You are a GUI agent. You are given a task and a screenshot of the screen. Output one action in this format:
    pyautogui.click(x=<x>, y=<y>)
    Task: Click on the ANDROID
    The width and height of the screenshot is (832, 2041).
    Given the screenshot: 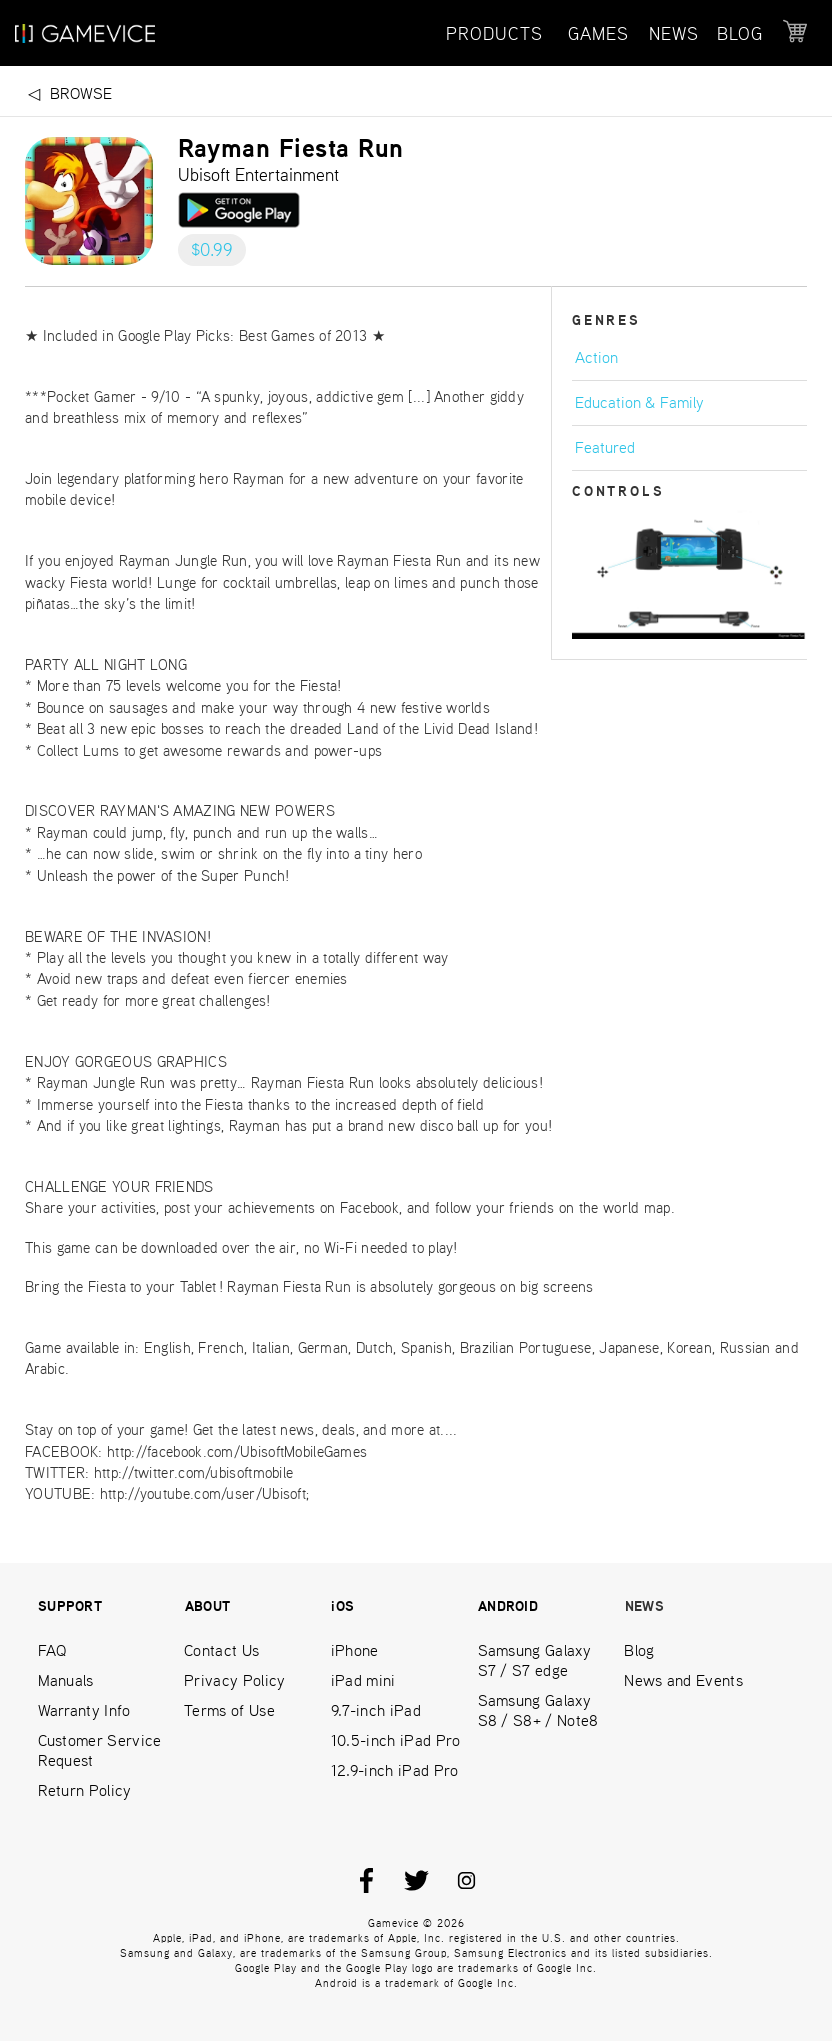 What is the action you would take?
    pyautogui.click(x=508, y=1607)
    